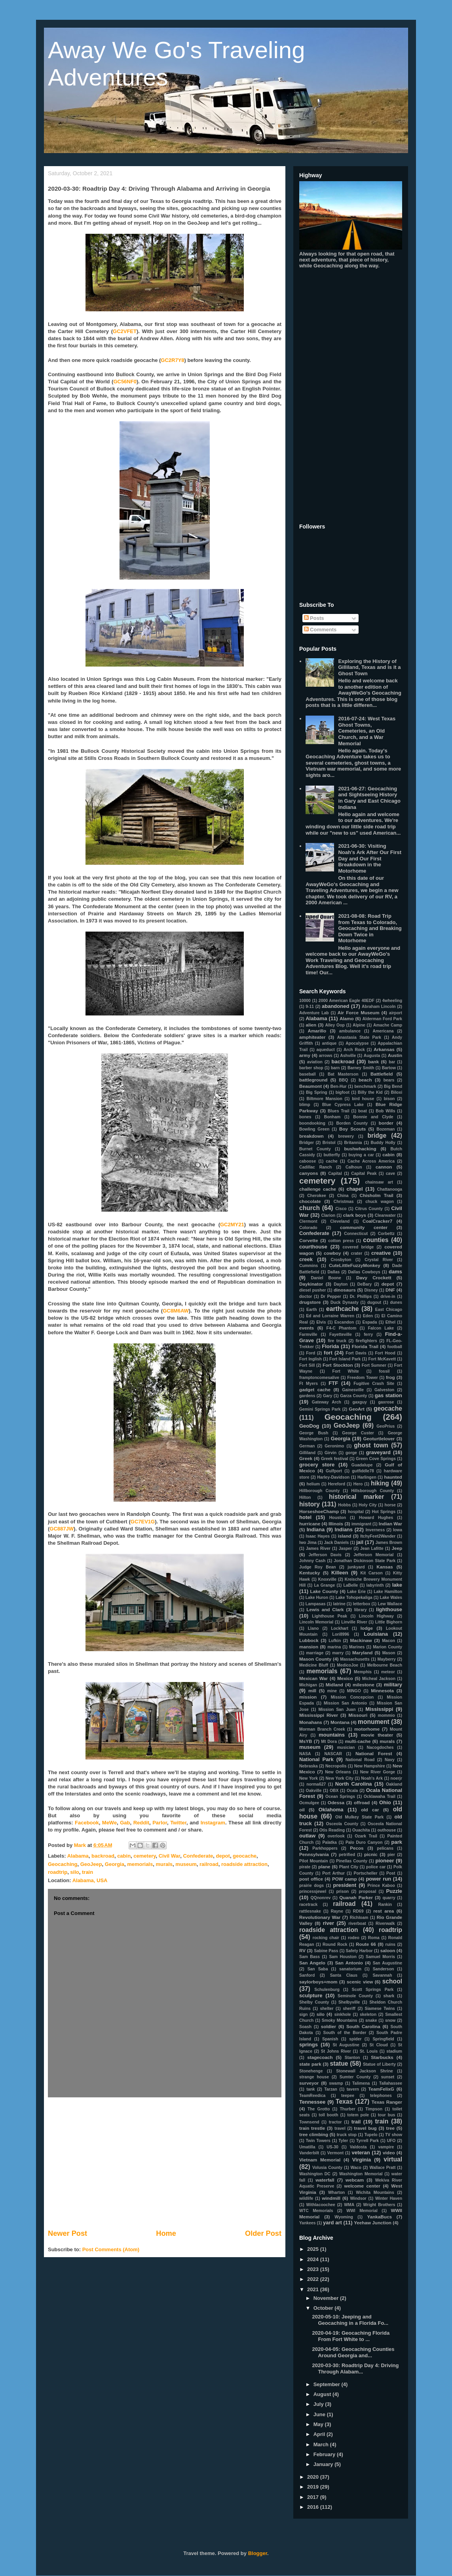 Image resolution: width=452 pixels, height=2576 pixels. What do you see at coordinates (379, 1438) in the screenshot?
I see `Geoturtlelover` at bounding box center [379, 1438].